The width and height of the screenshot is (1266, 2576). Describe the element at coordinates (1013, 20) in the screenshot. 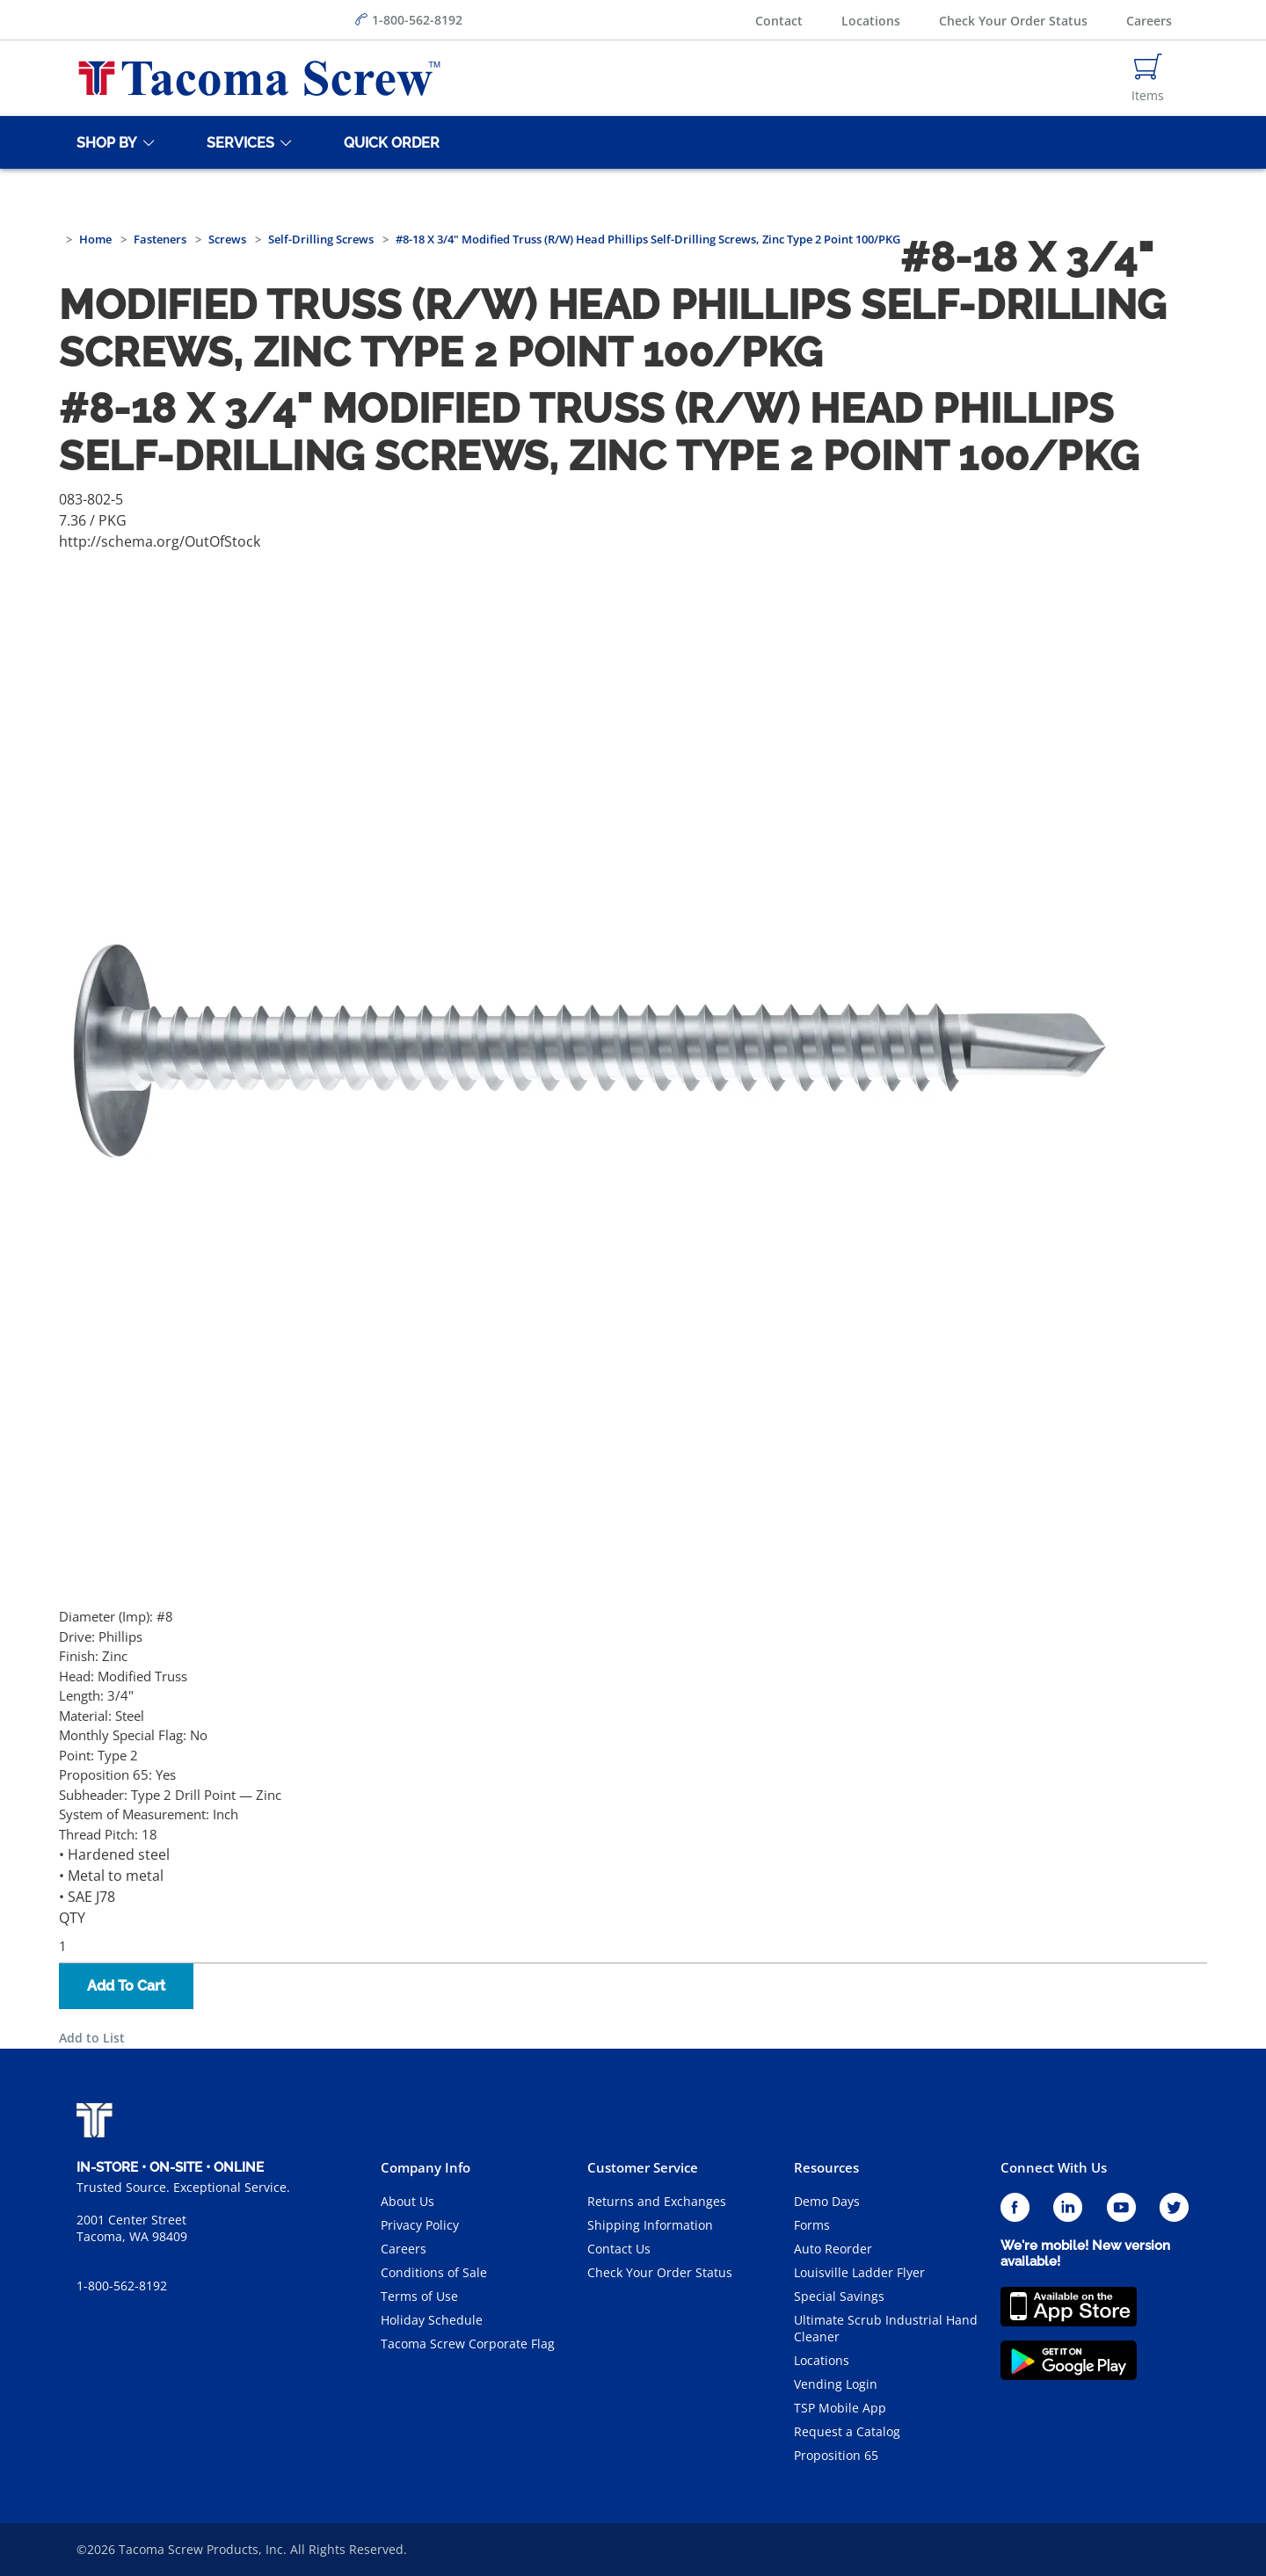

I see `Check Your Order Status` at that location.